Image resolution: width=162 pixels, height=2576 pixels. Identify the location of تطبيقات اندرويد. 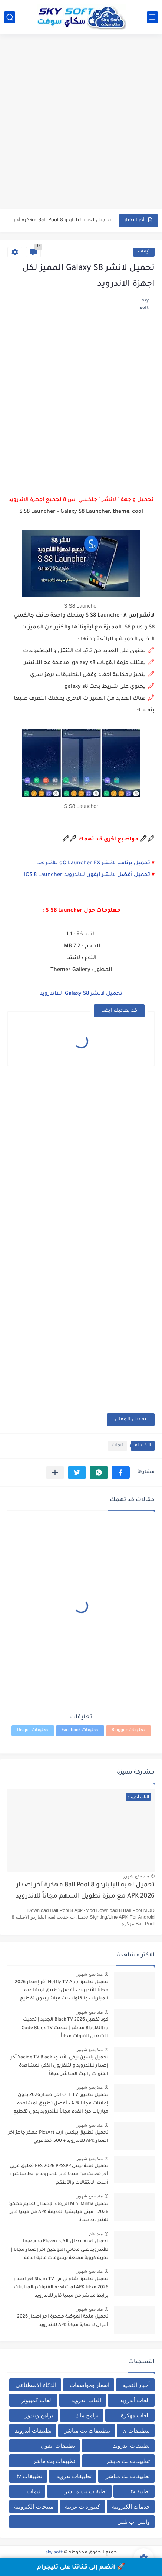
(131, 2446).